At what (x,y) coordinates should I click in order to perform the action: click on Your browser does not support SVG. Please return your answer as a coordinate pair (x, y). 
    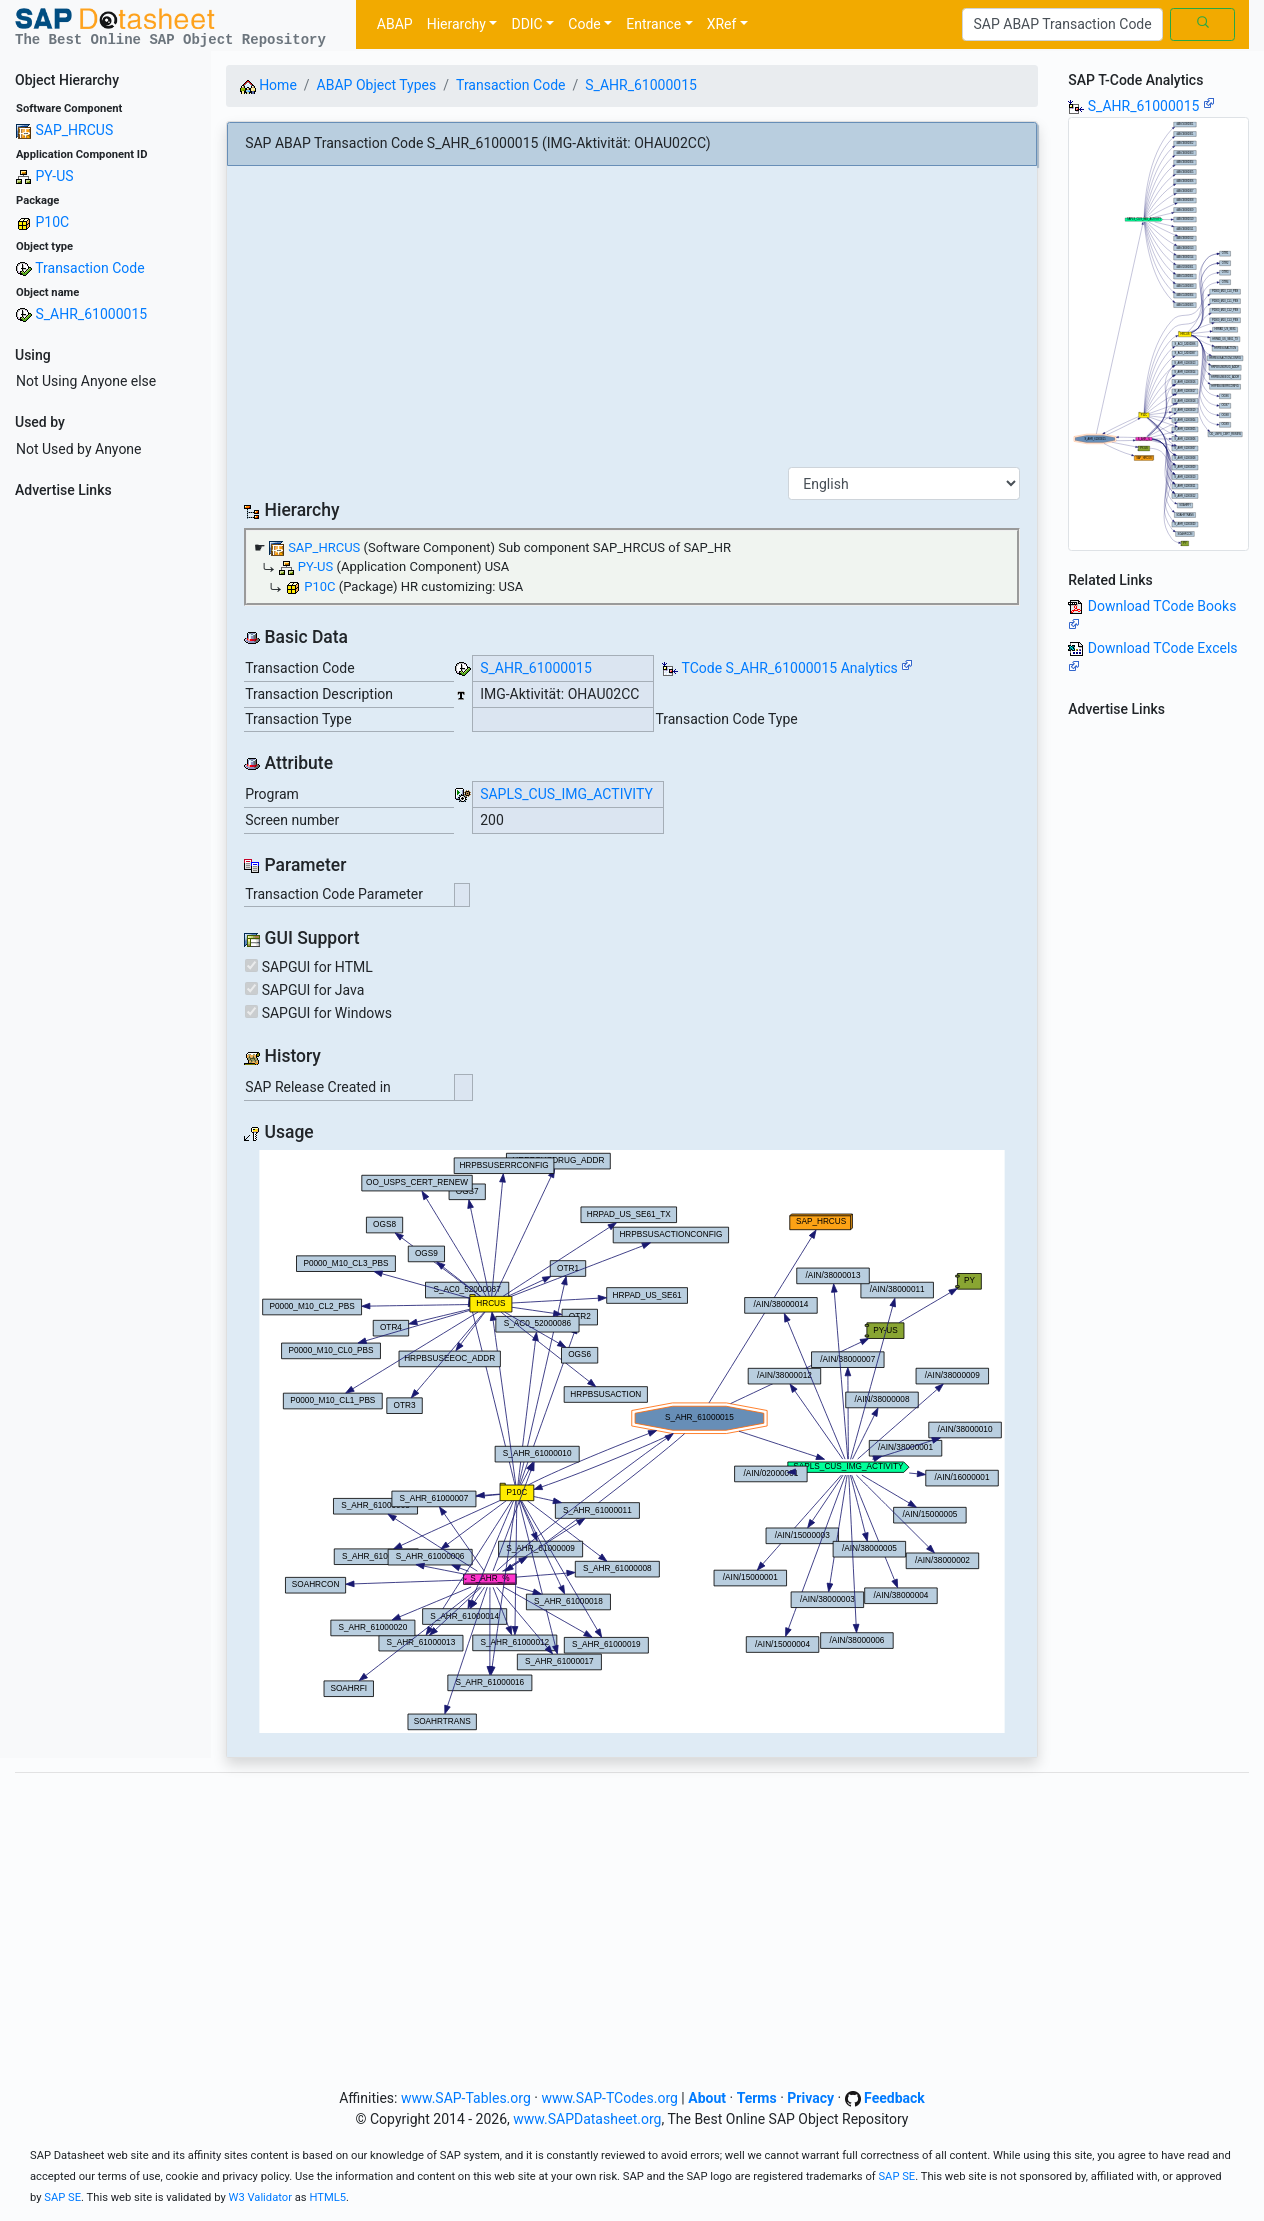
    Looking at the image, I should click on (632, 1441).